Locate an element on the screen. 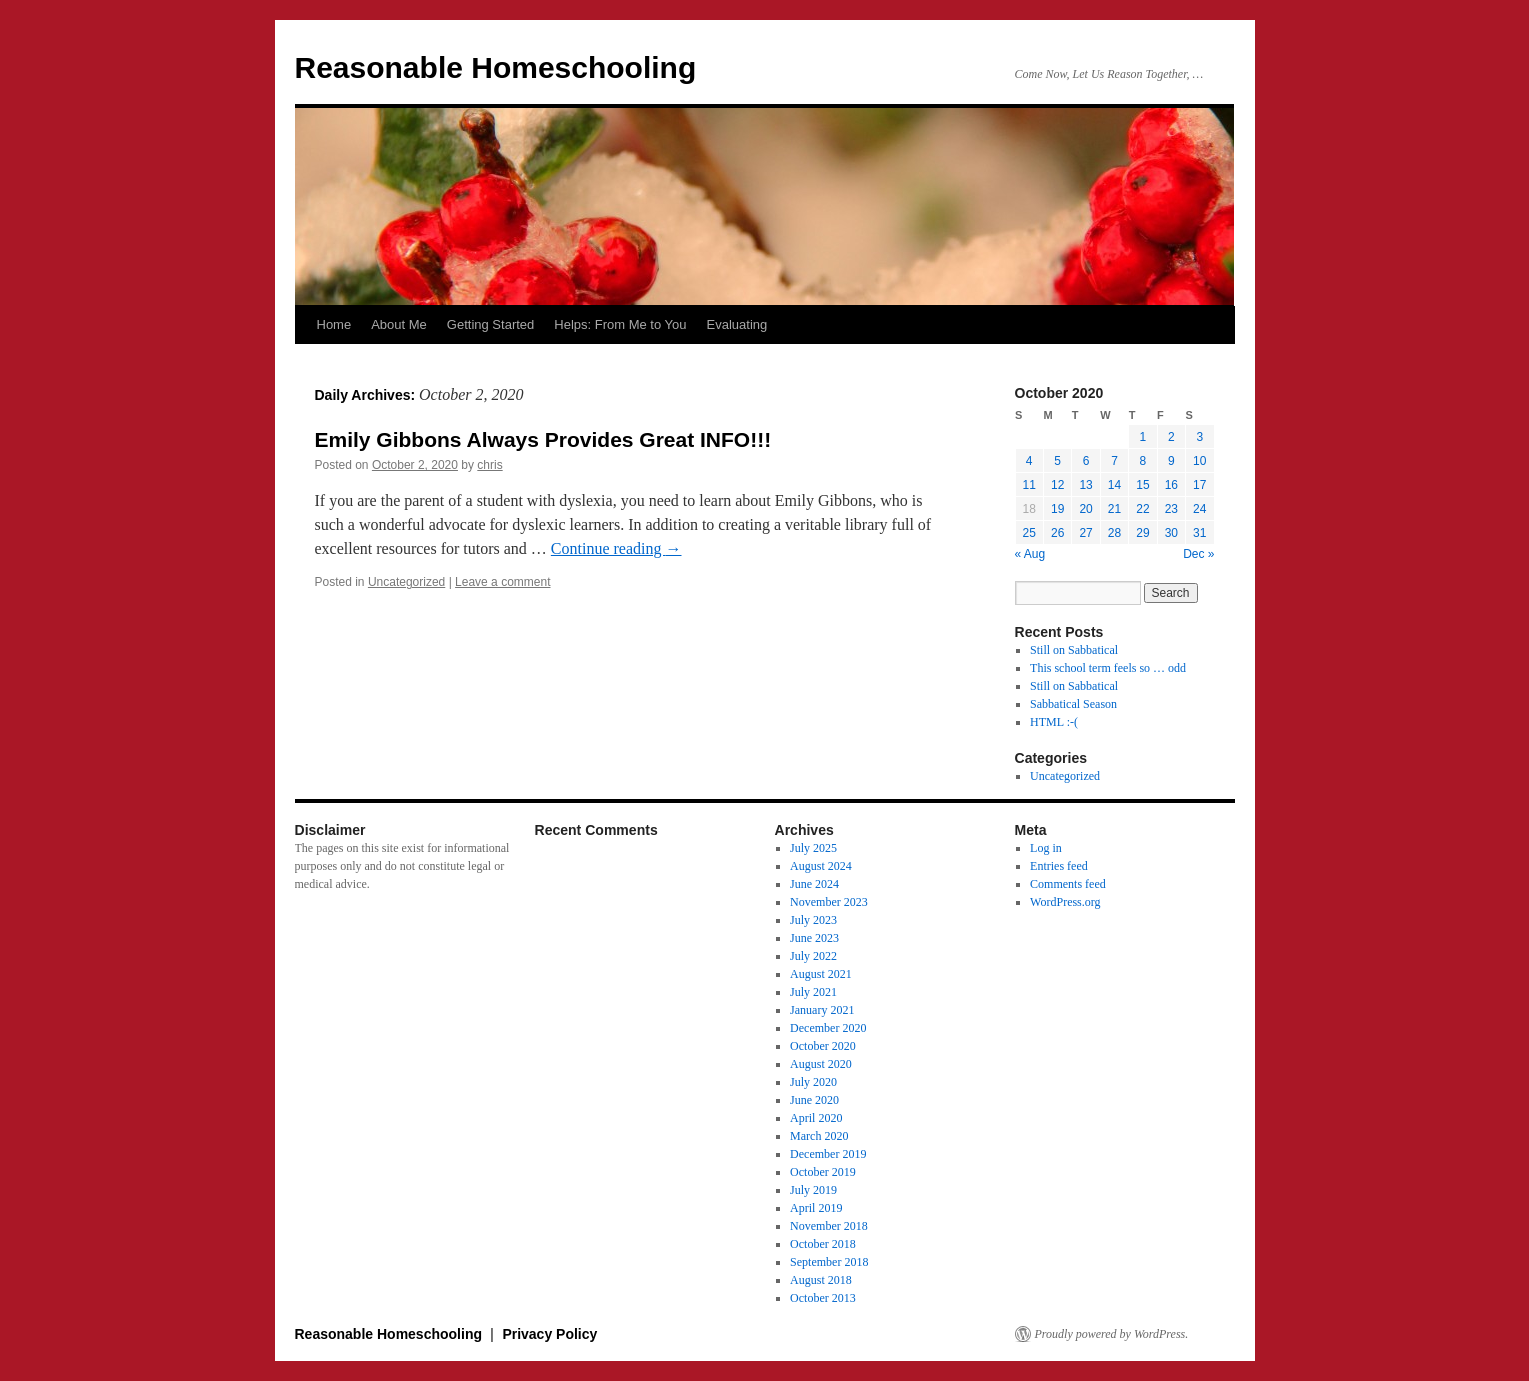 The height and width of the screenshot is (1381, 1529). August 2021 is located at coordinates (821, 974).